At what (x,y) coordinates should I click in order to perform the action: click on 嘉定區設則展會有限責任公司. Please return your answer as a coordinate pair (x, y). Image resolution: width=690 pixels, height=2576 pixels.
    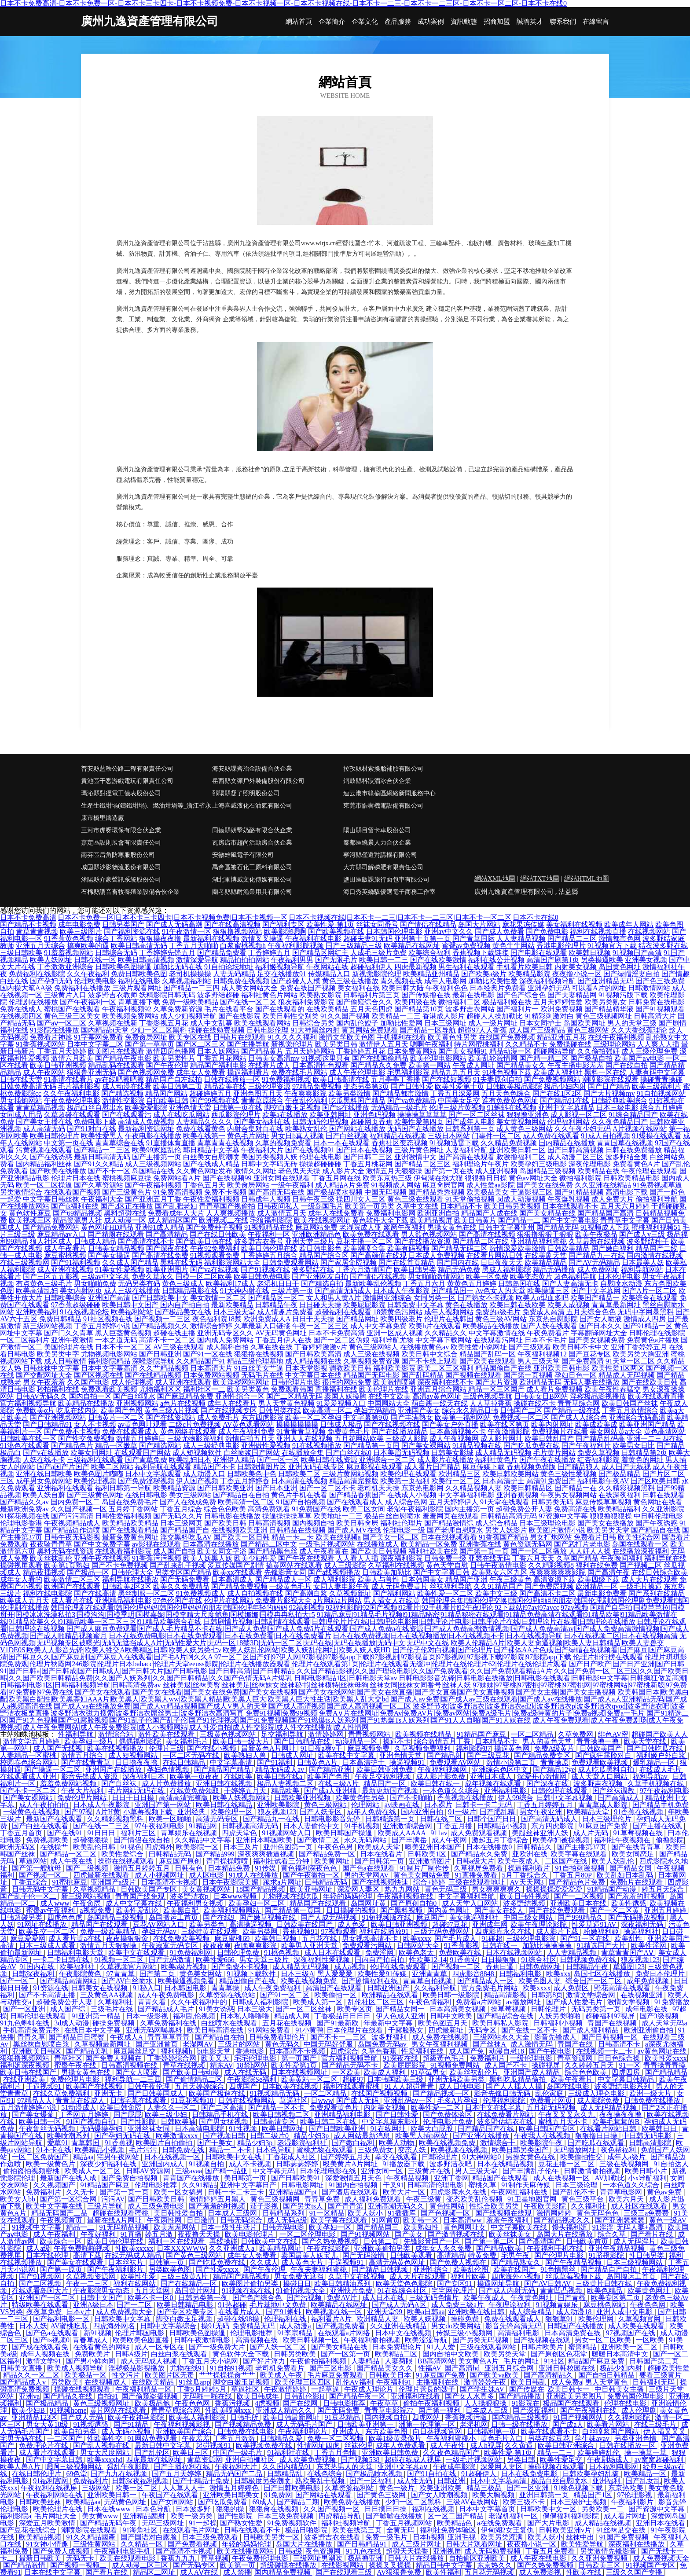
    Looking at the image, I should click on (121, 842).